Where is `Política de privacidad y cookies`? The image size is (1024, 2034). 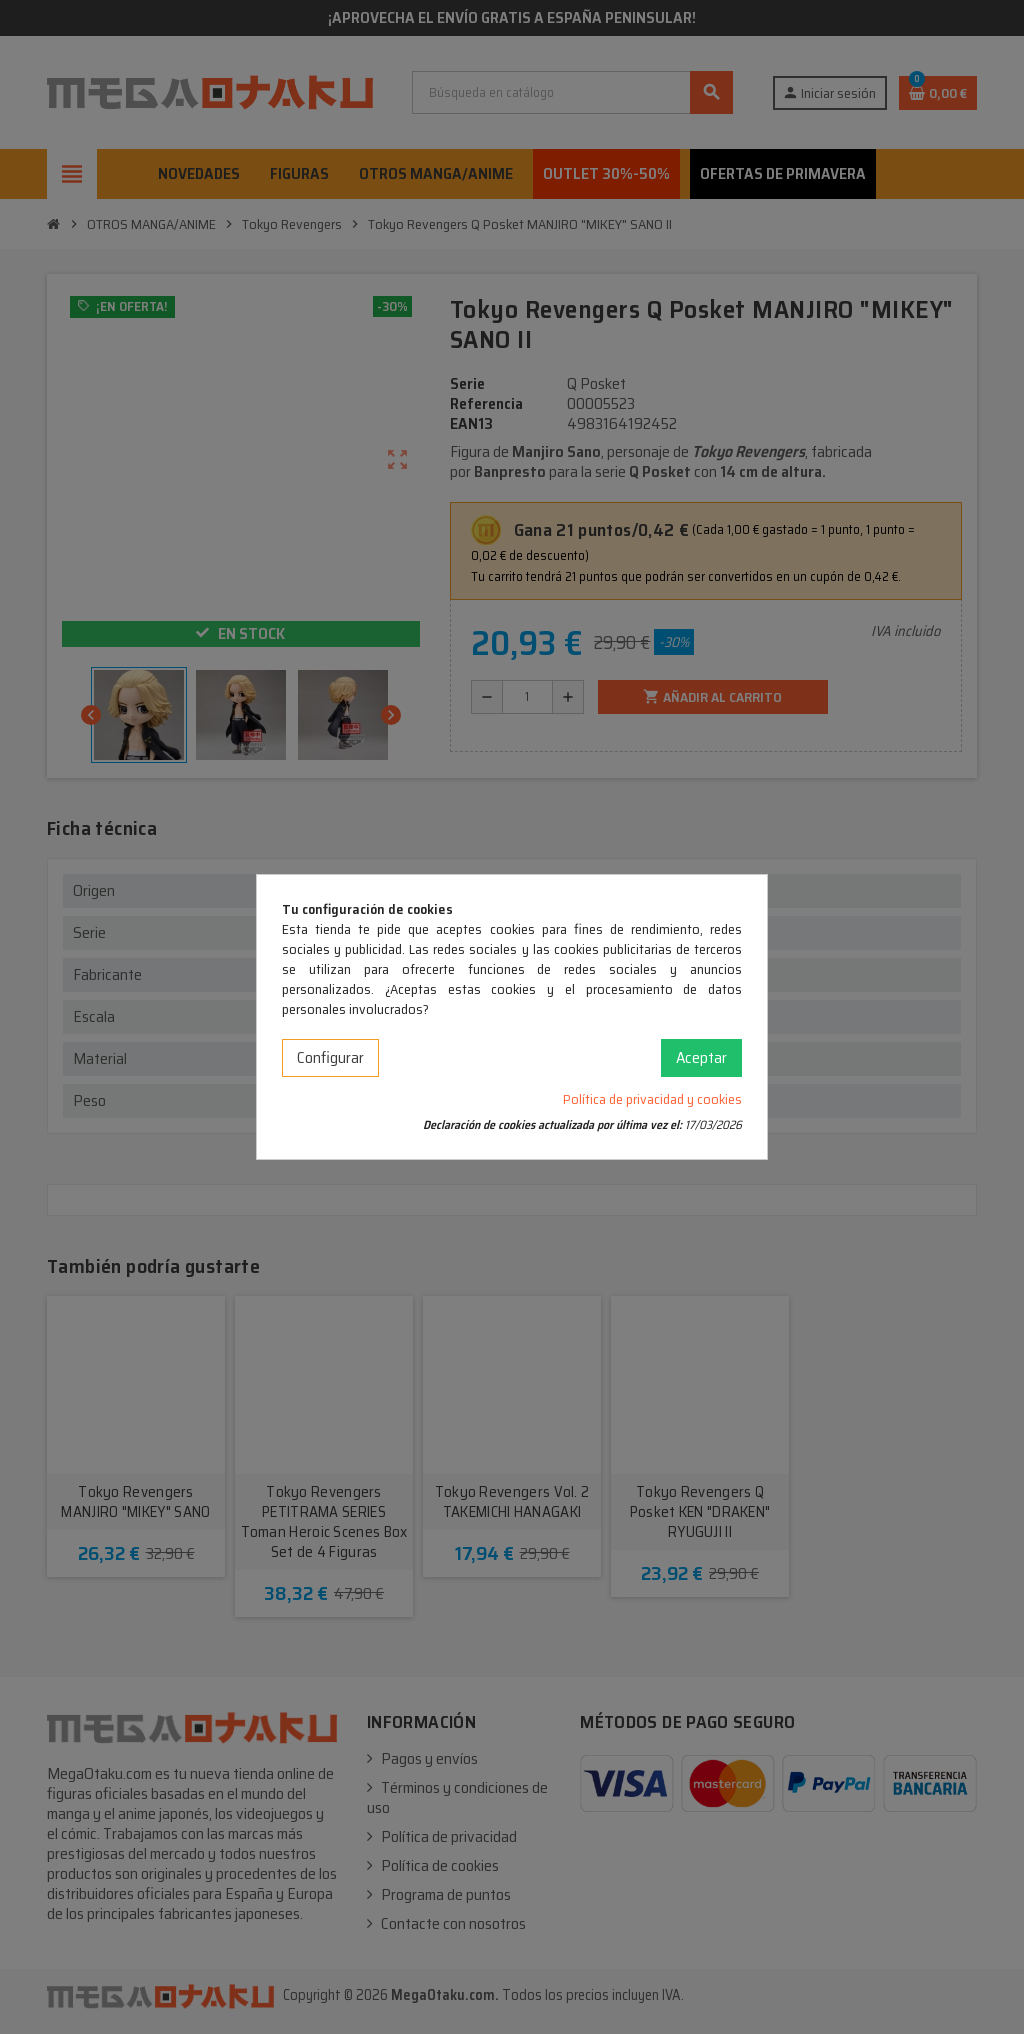 Política de privacidad y cookies is located at coordinates (652, 1099).